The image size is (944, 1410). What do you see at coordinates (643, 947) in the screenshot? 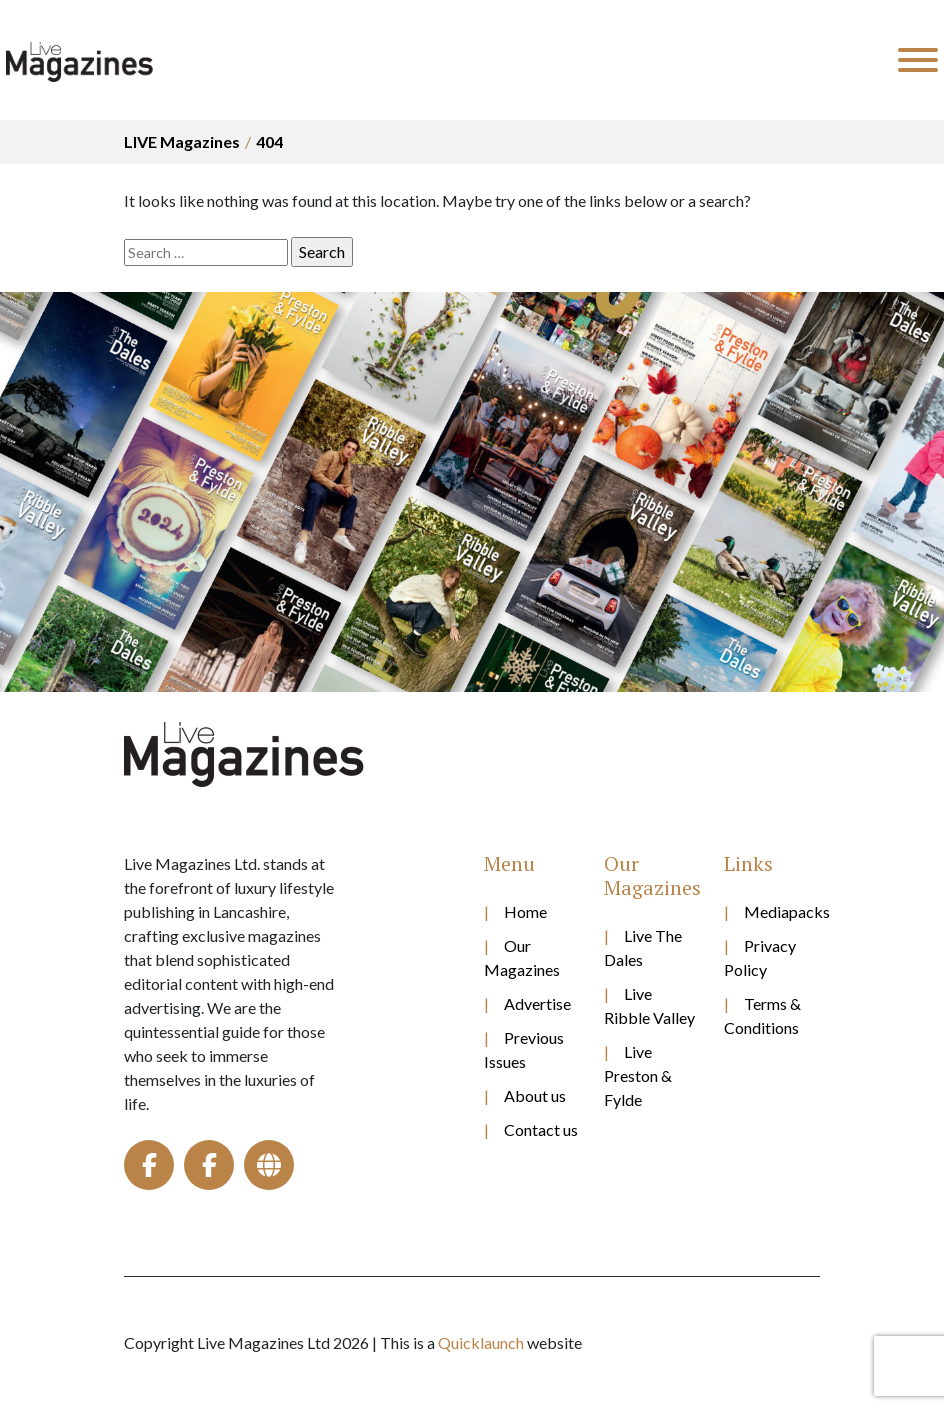
I see `Live The Dales` at bounding box center [643, 947].